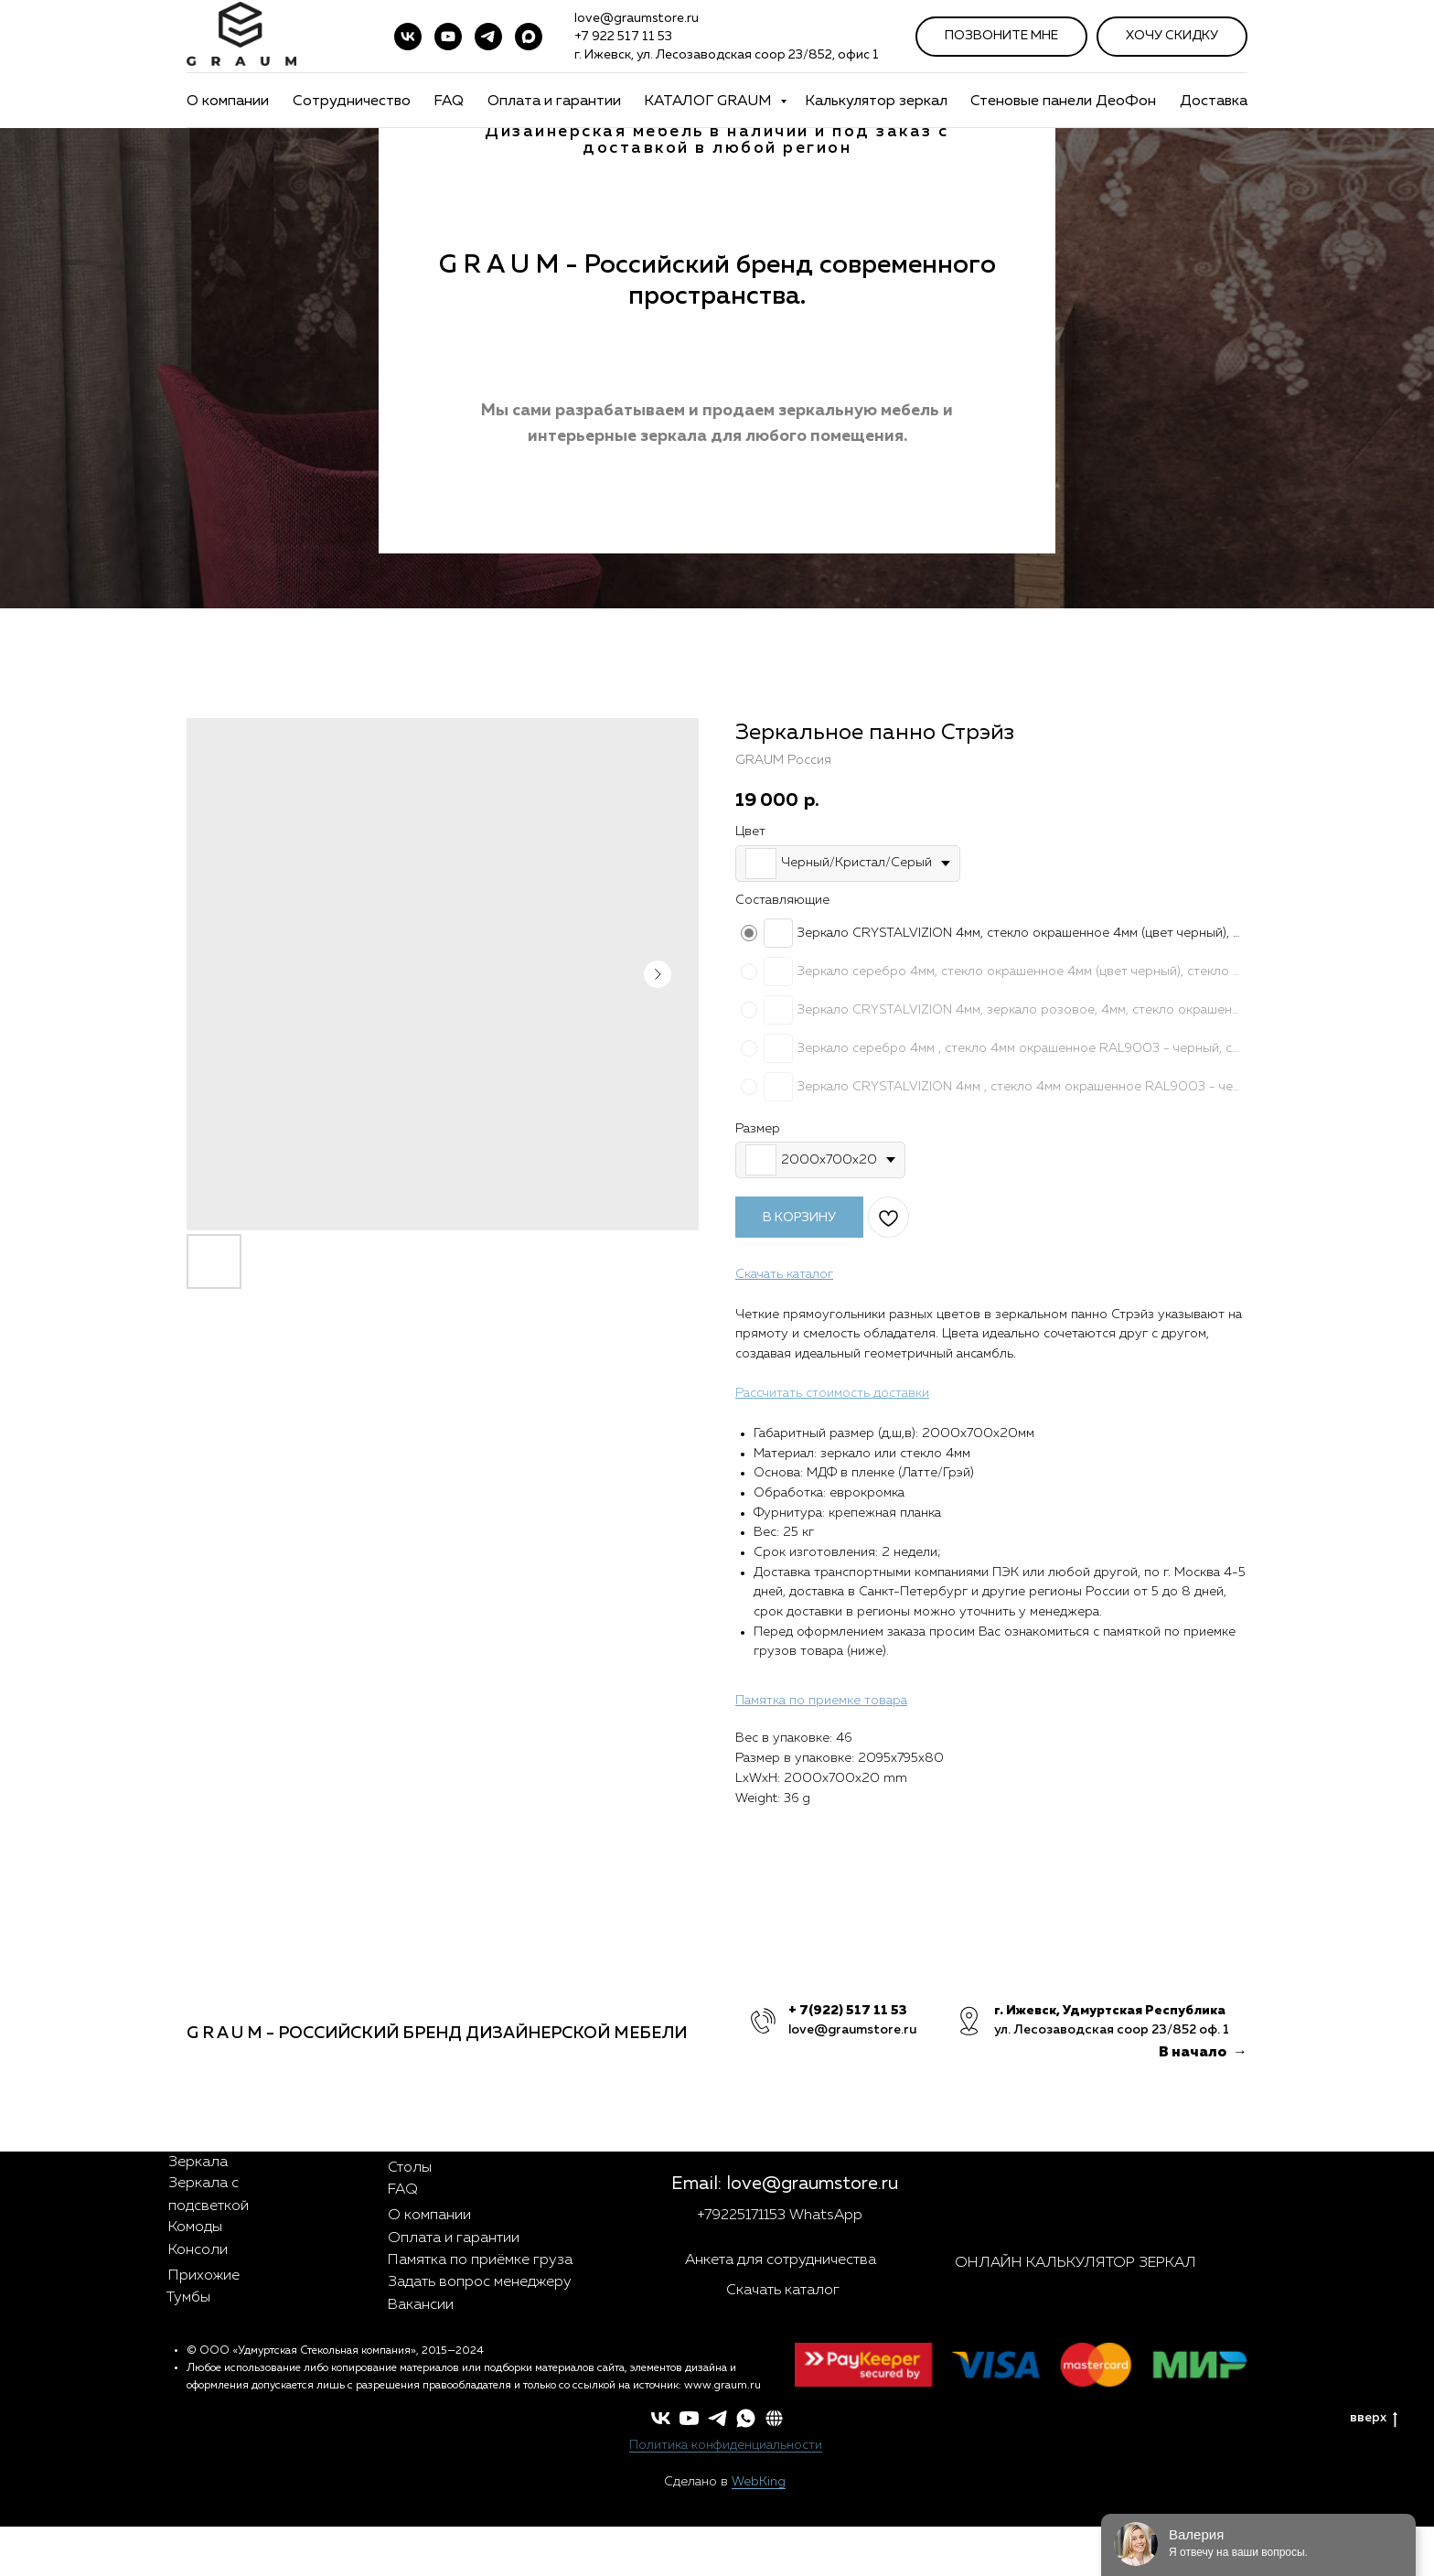 The height and width of the screenshot is (2576, 1434). What do you see at coordinates (410, 2168) in the screenshot?
I see `Столы` at bounding box center [410, 2168].